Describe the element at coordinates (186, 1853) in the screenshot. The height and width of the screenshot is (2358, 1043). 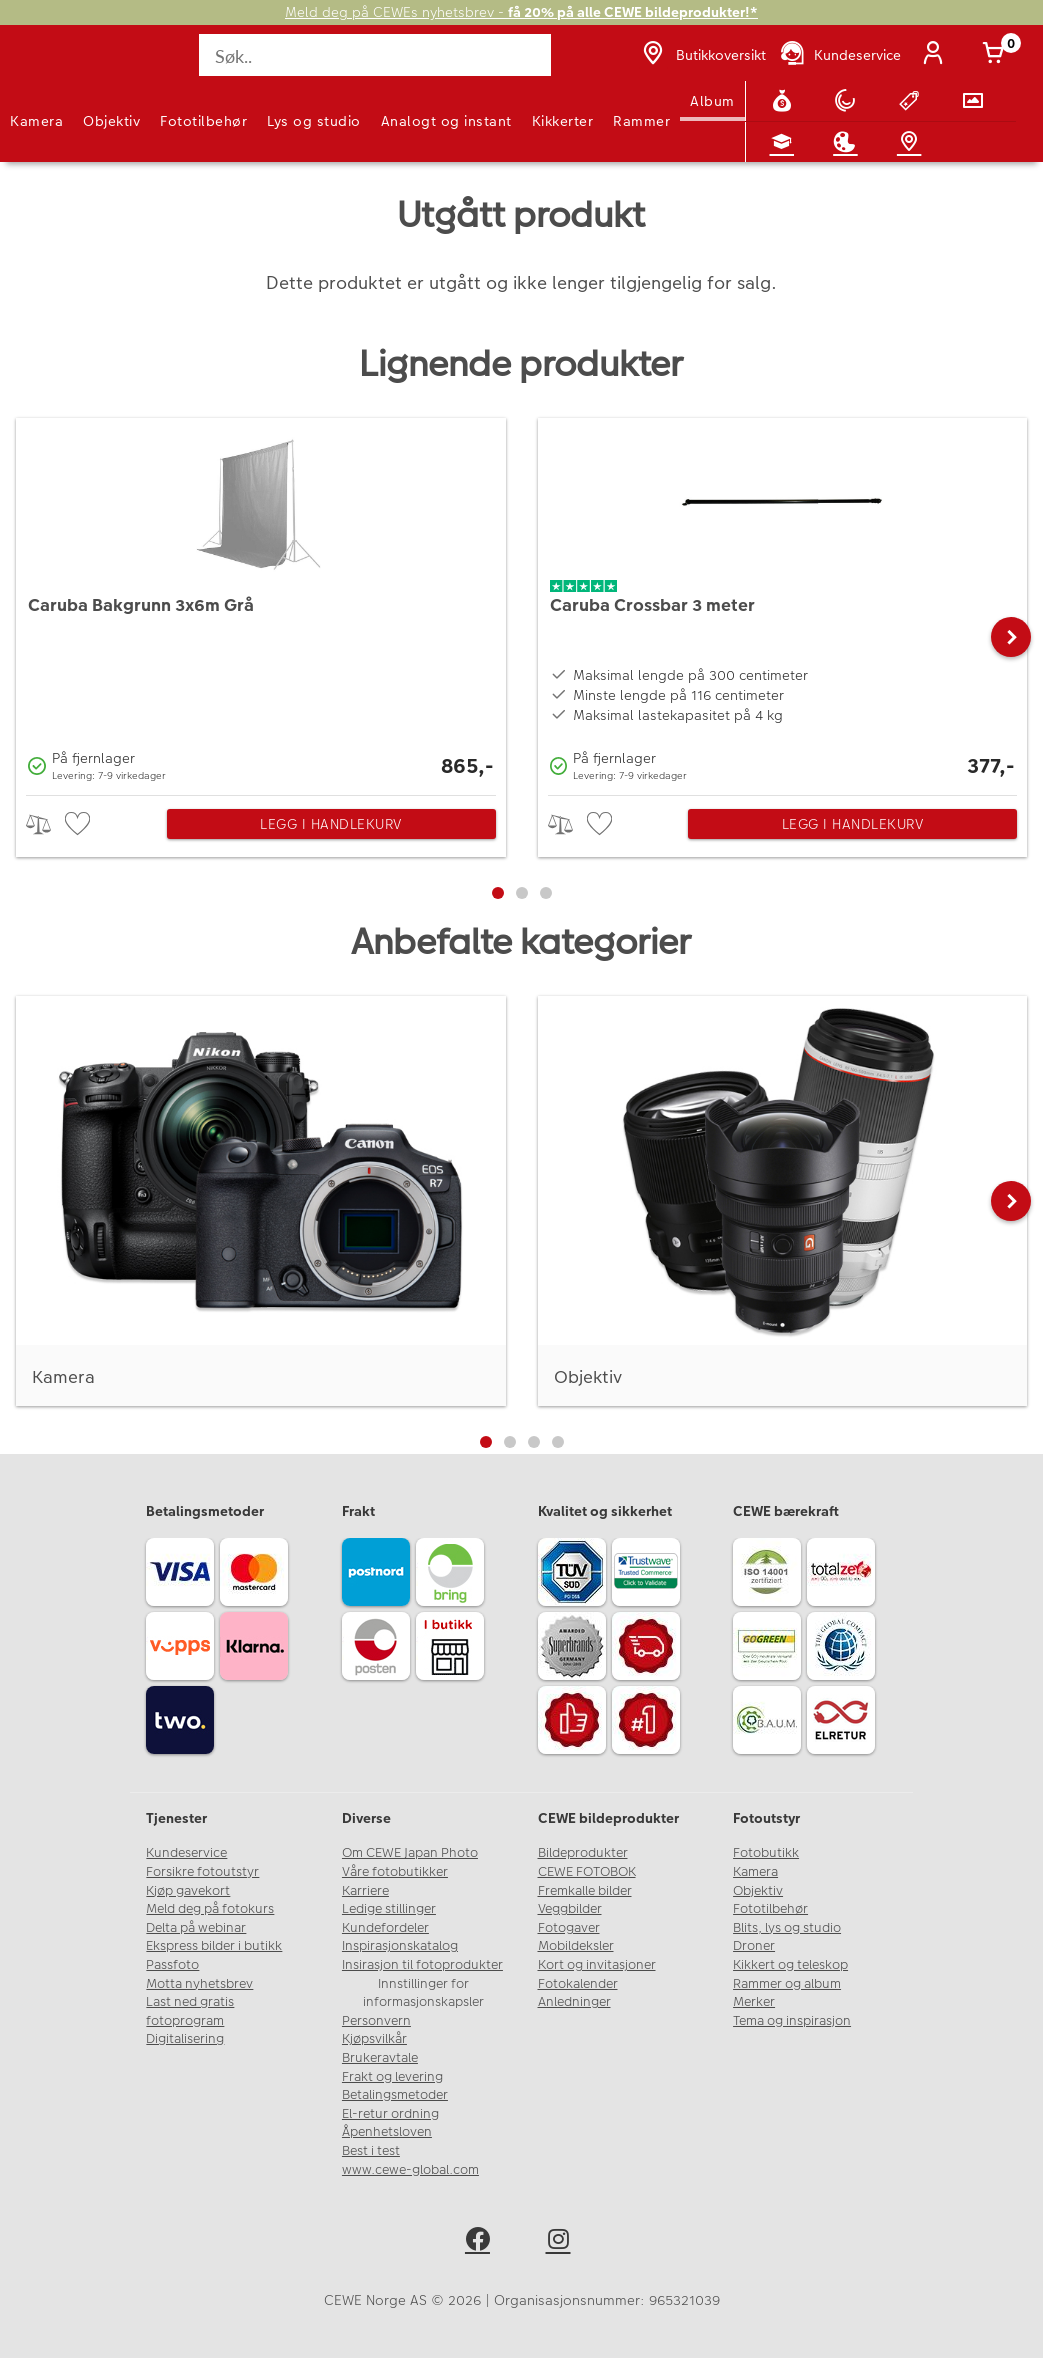
I see `Kundeservice` at that location.